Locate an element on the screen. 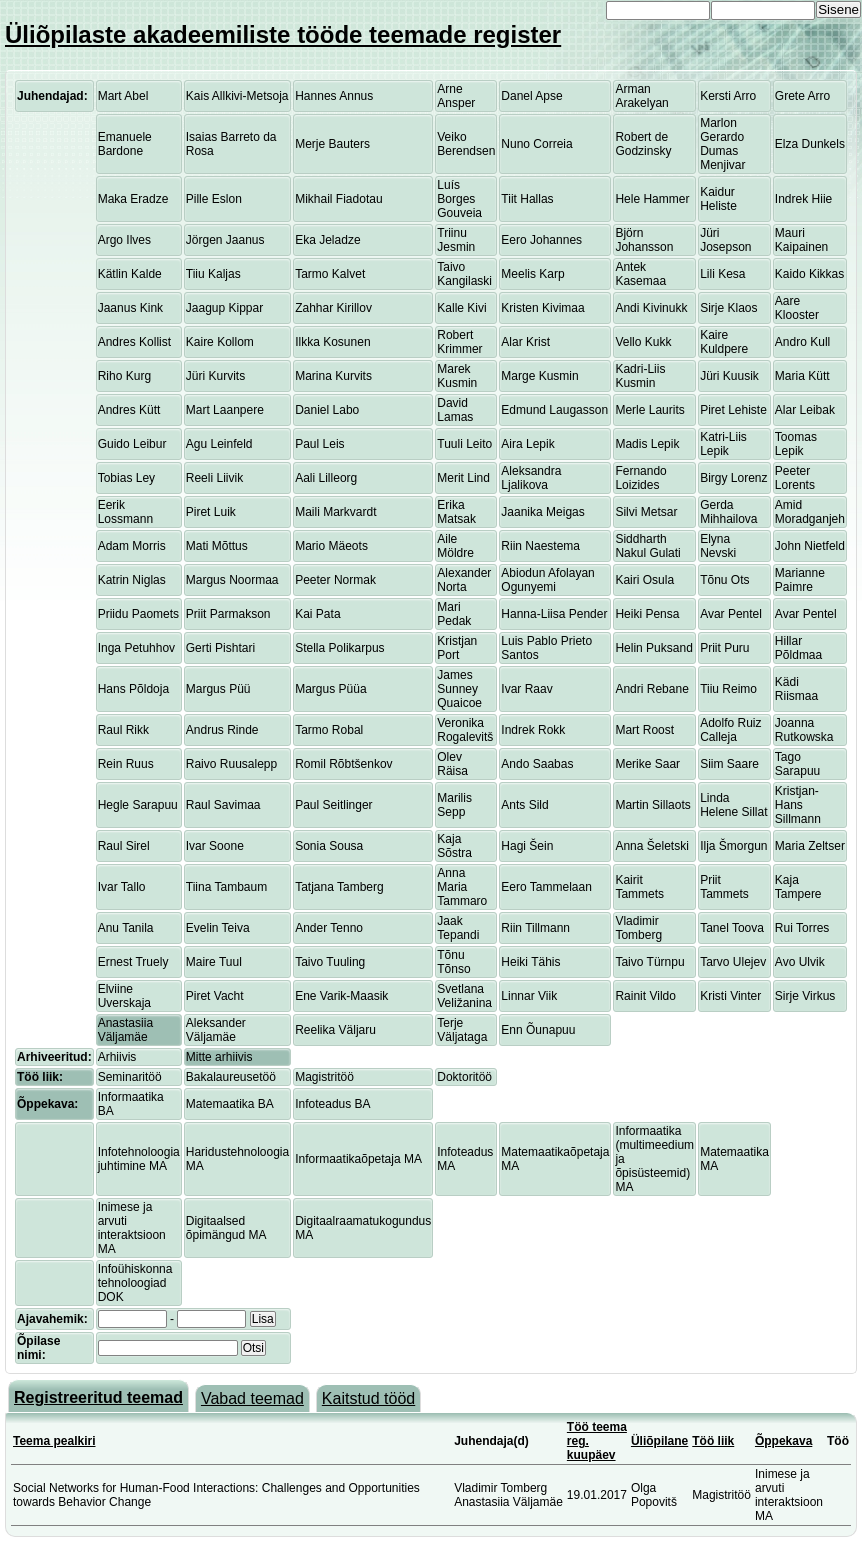 The image size is (862, 1542). Hele Hammer is located at coordinates (652, 199).